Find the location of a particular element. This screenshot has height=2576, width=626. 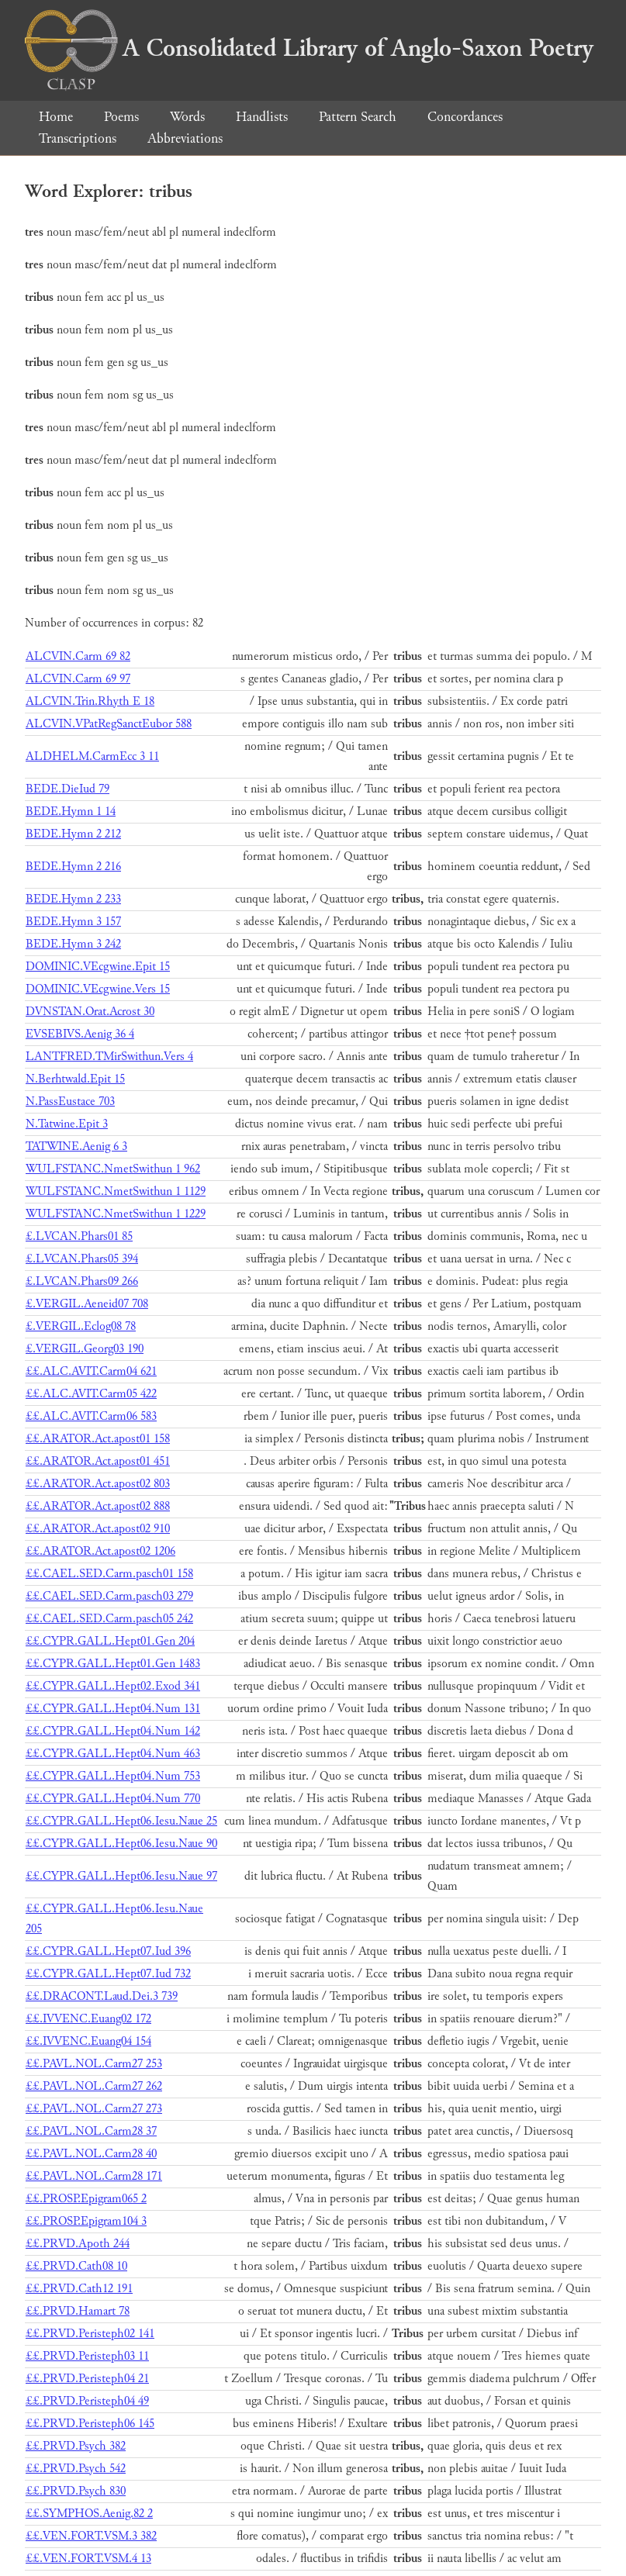

BEDE.Hymn 3 157 is located at coordinates (73, 922).